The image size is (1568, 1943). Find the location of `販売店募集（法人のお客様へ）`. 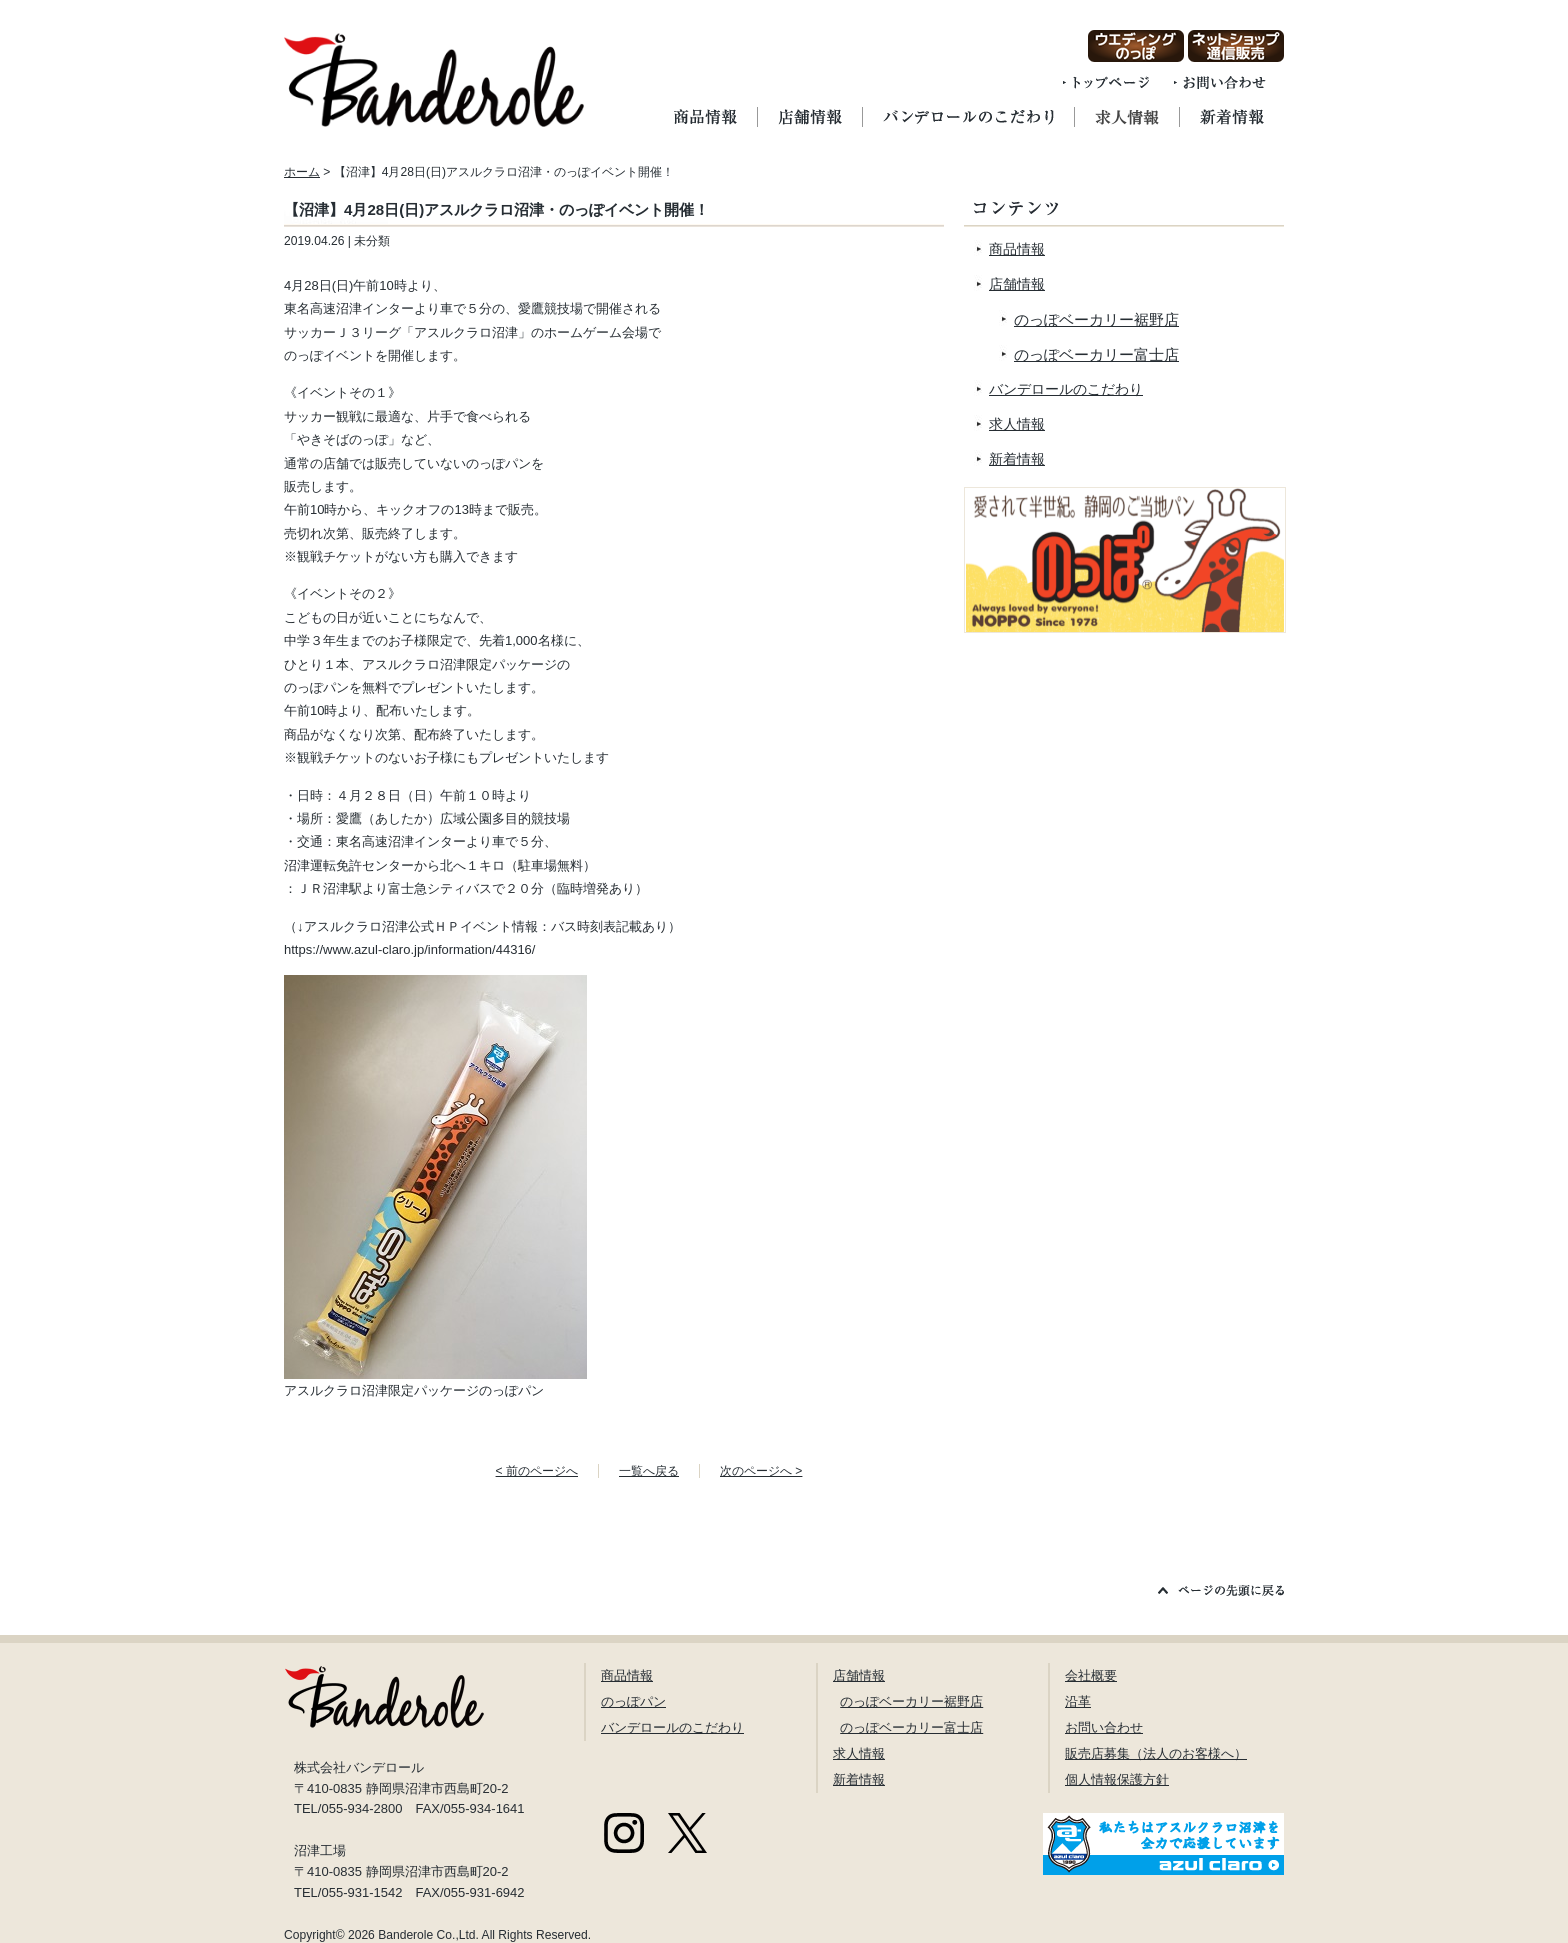

販売店募集（法人のお客様へ） is located at coordinates (1156, 1753).